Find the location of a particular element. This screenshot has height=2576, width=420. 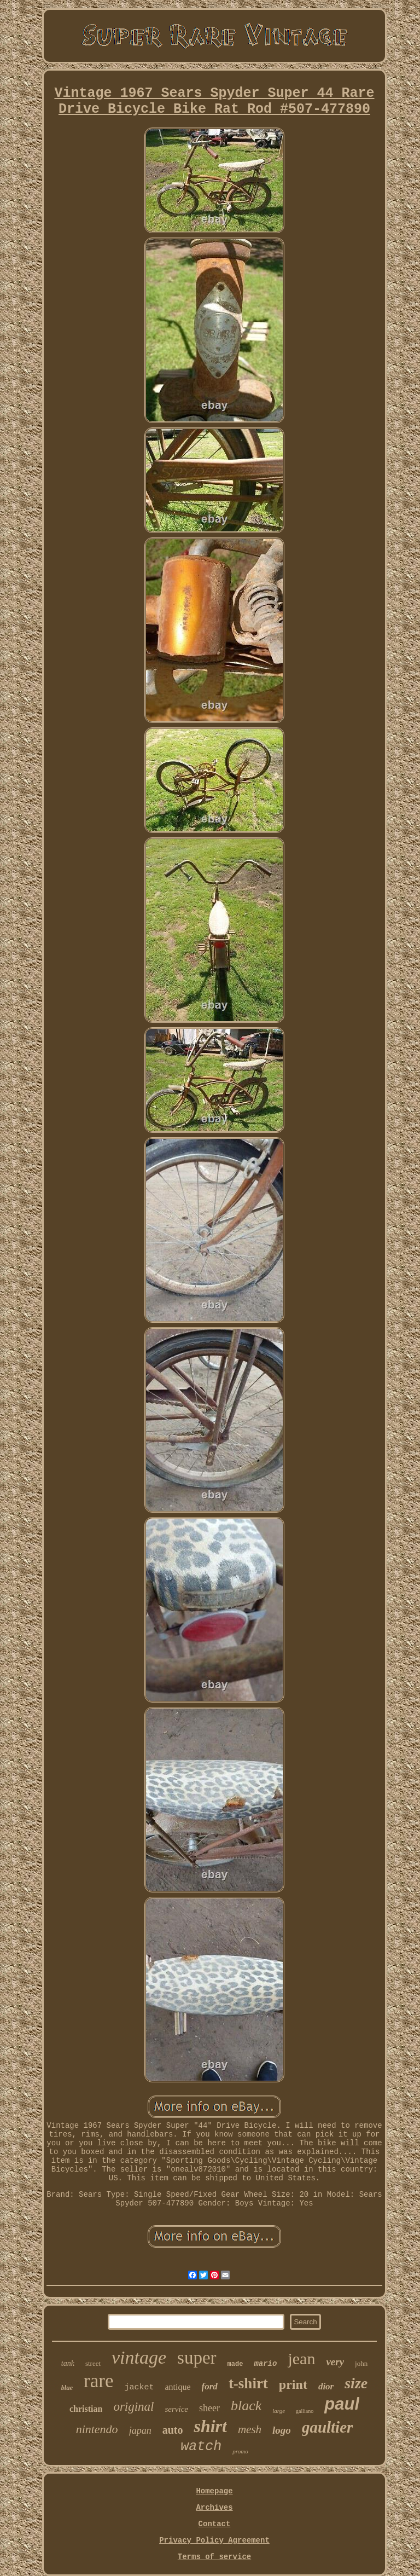

Homepage is located at coordinates (214, 2491).